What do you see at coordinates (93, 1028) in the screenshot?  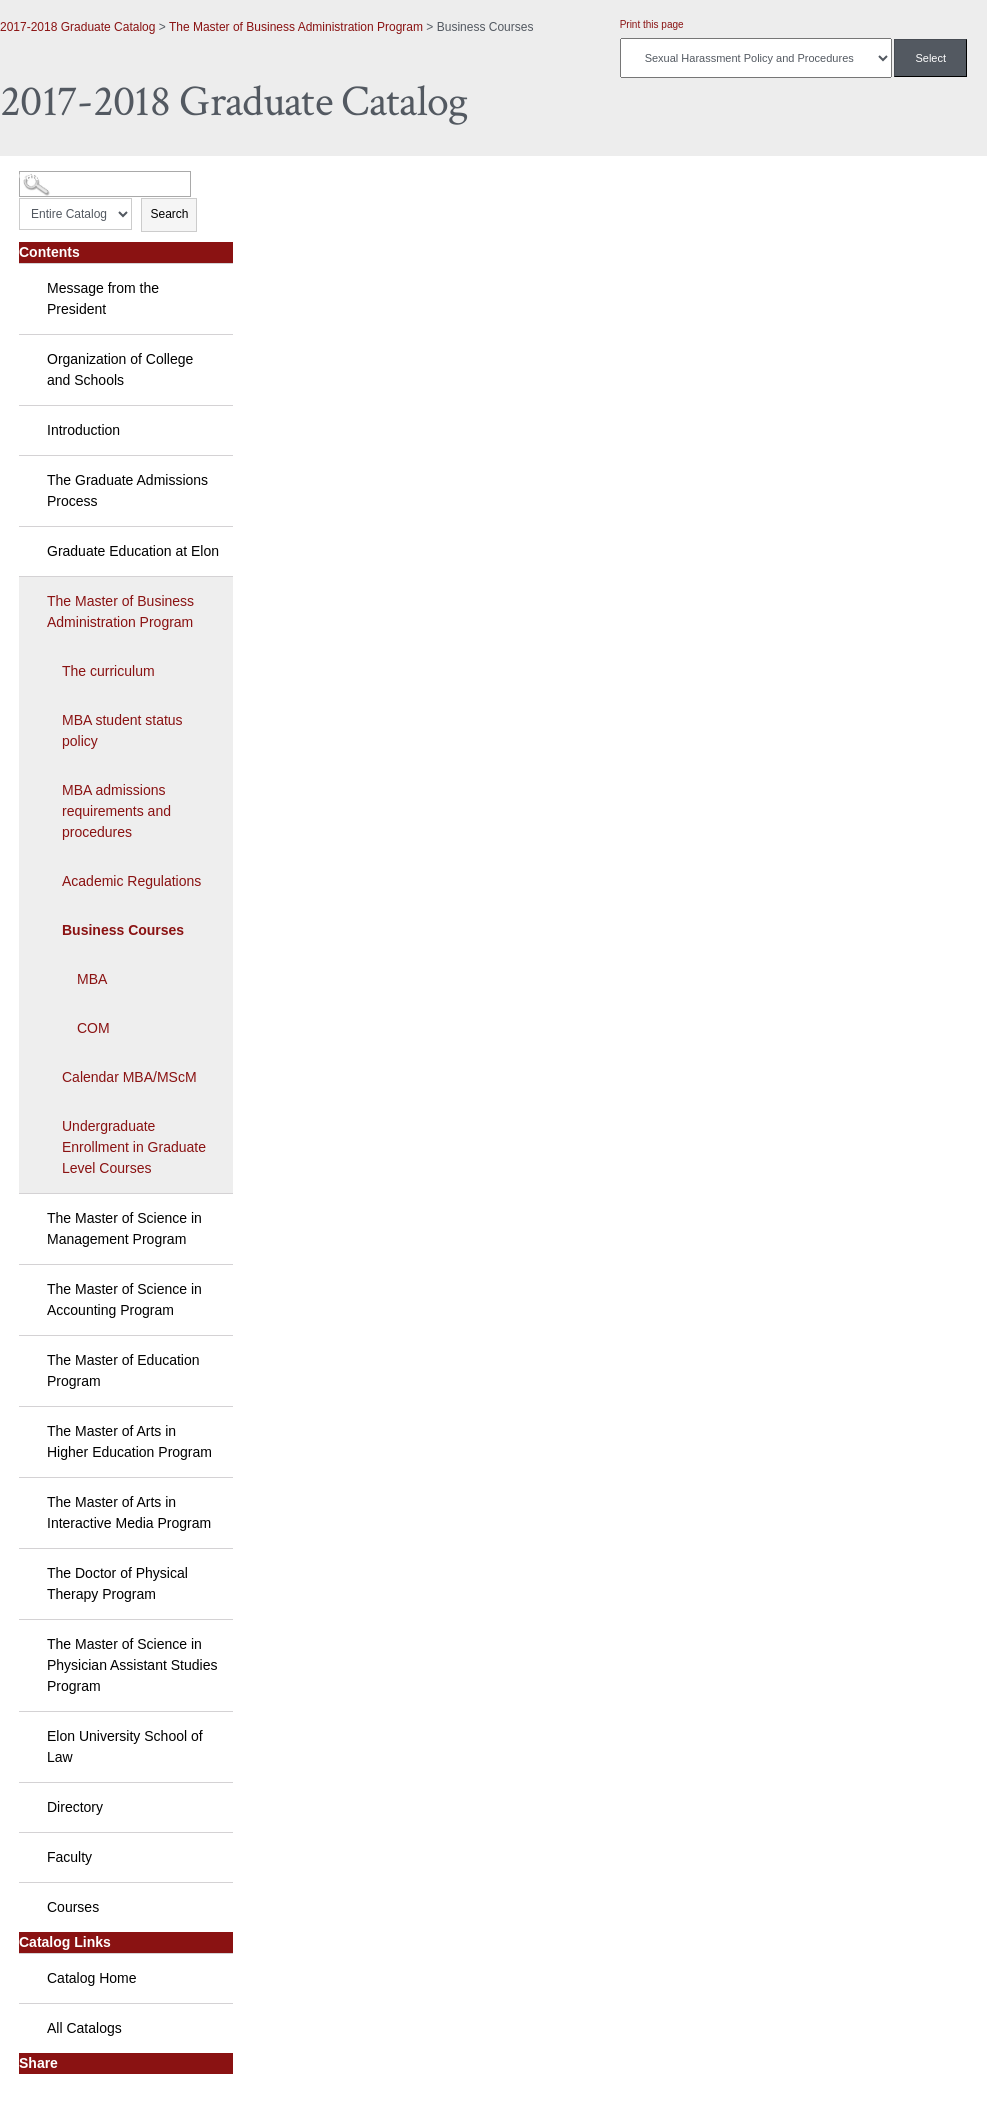 I see `COM` at bounding box center [93, 1028].